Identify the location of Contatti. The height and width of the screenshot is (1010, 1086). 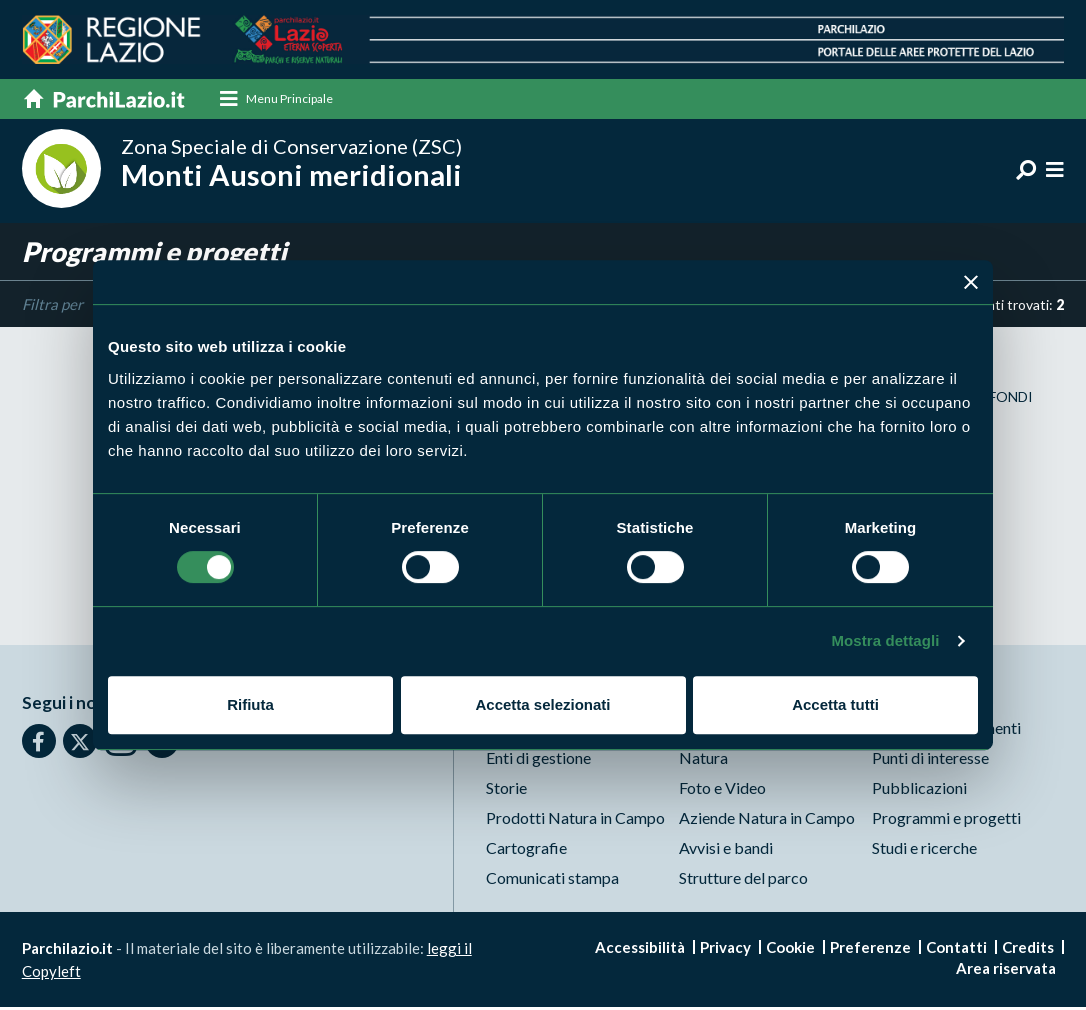
(956, 950).